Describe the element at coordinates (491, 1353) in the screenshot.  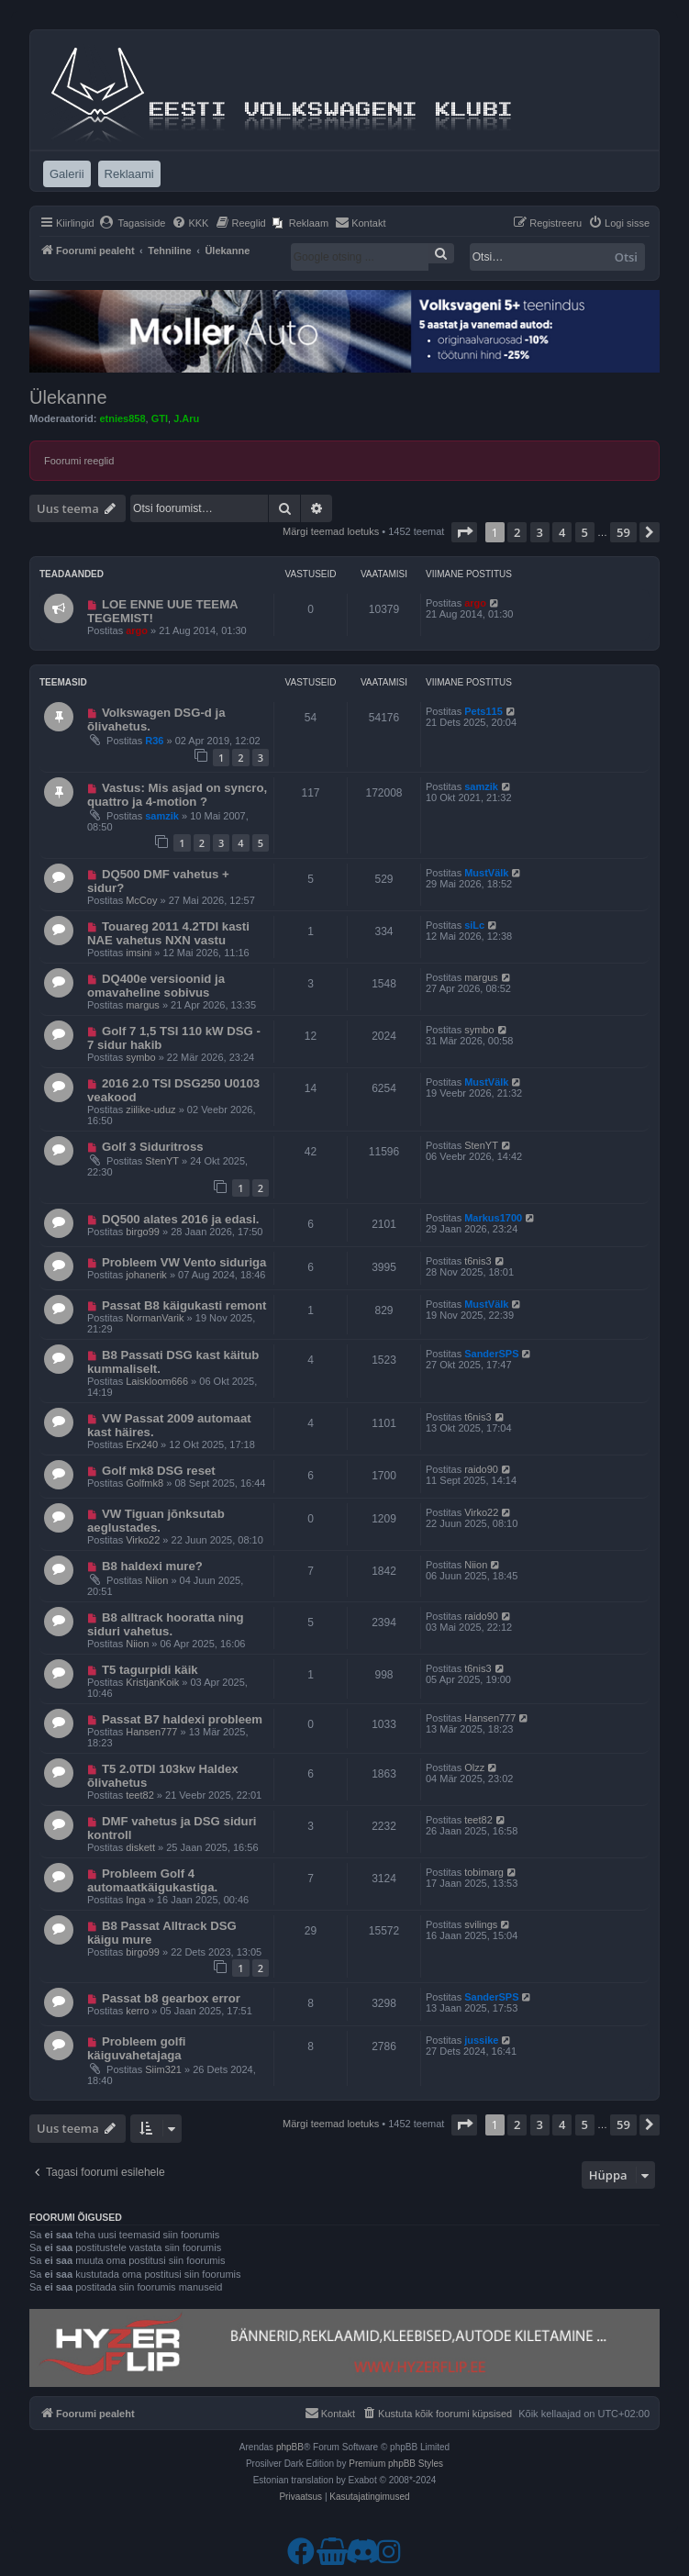
I see `SanderSPS` at that location.